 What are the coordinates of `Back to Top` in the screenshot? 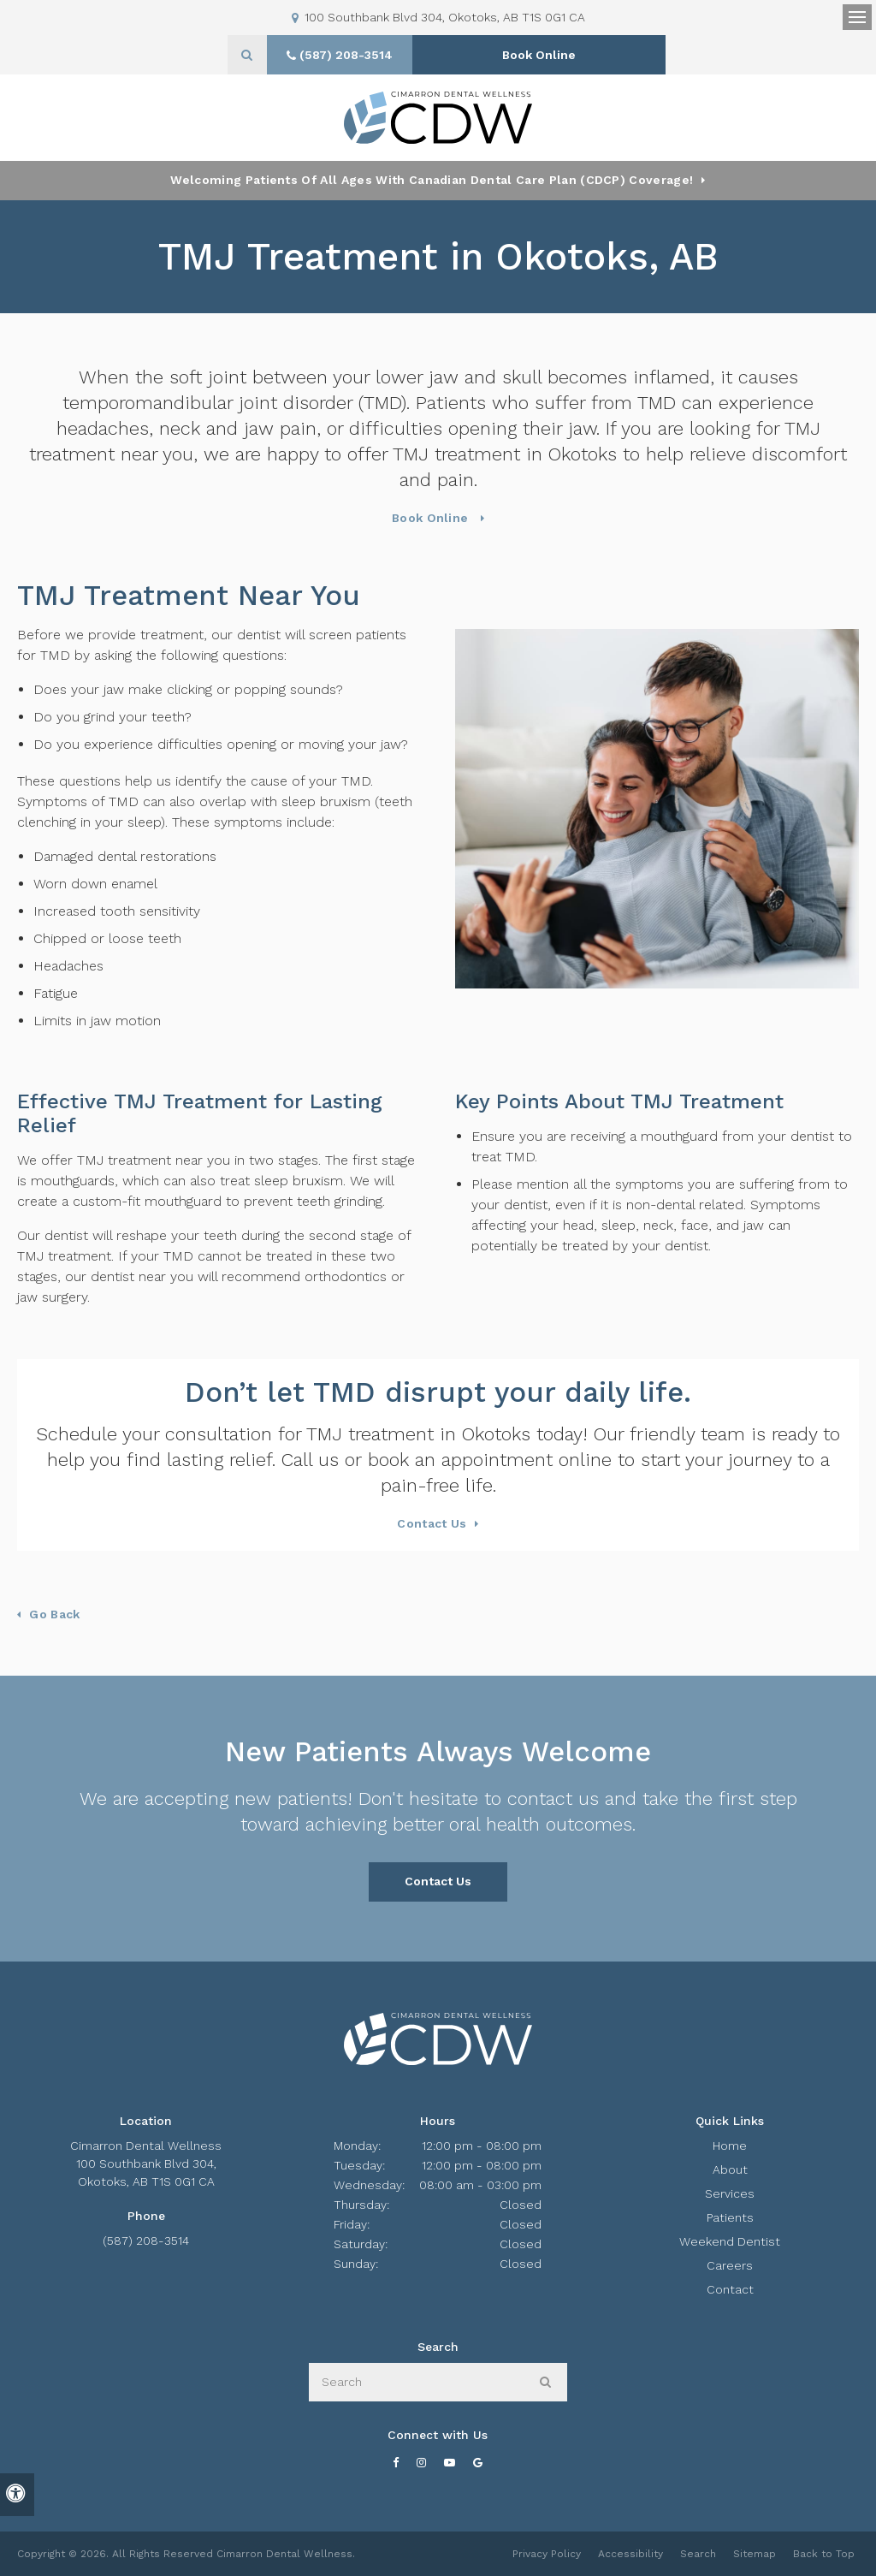 It's located at (824, 2554).